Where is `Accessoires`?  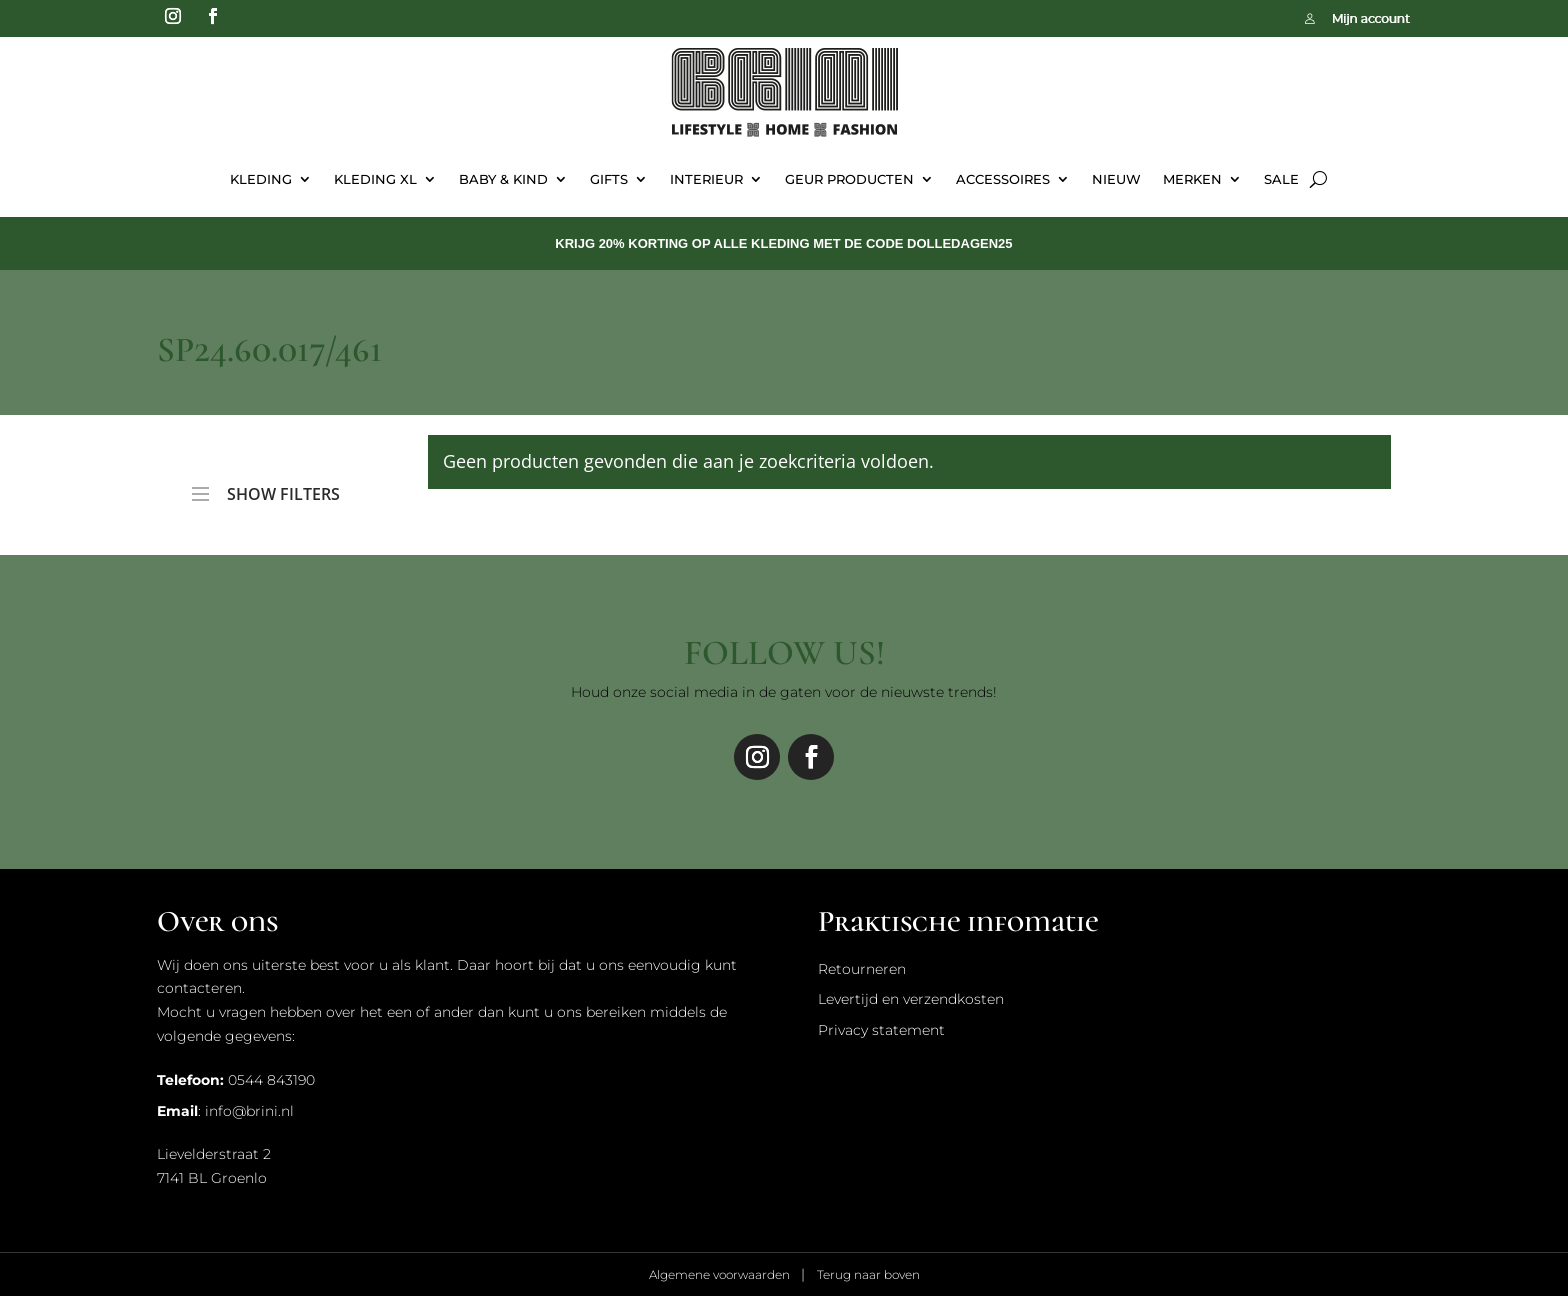
Accessoires is located at coordinates (1003, 179).